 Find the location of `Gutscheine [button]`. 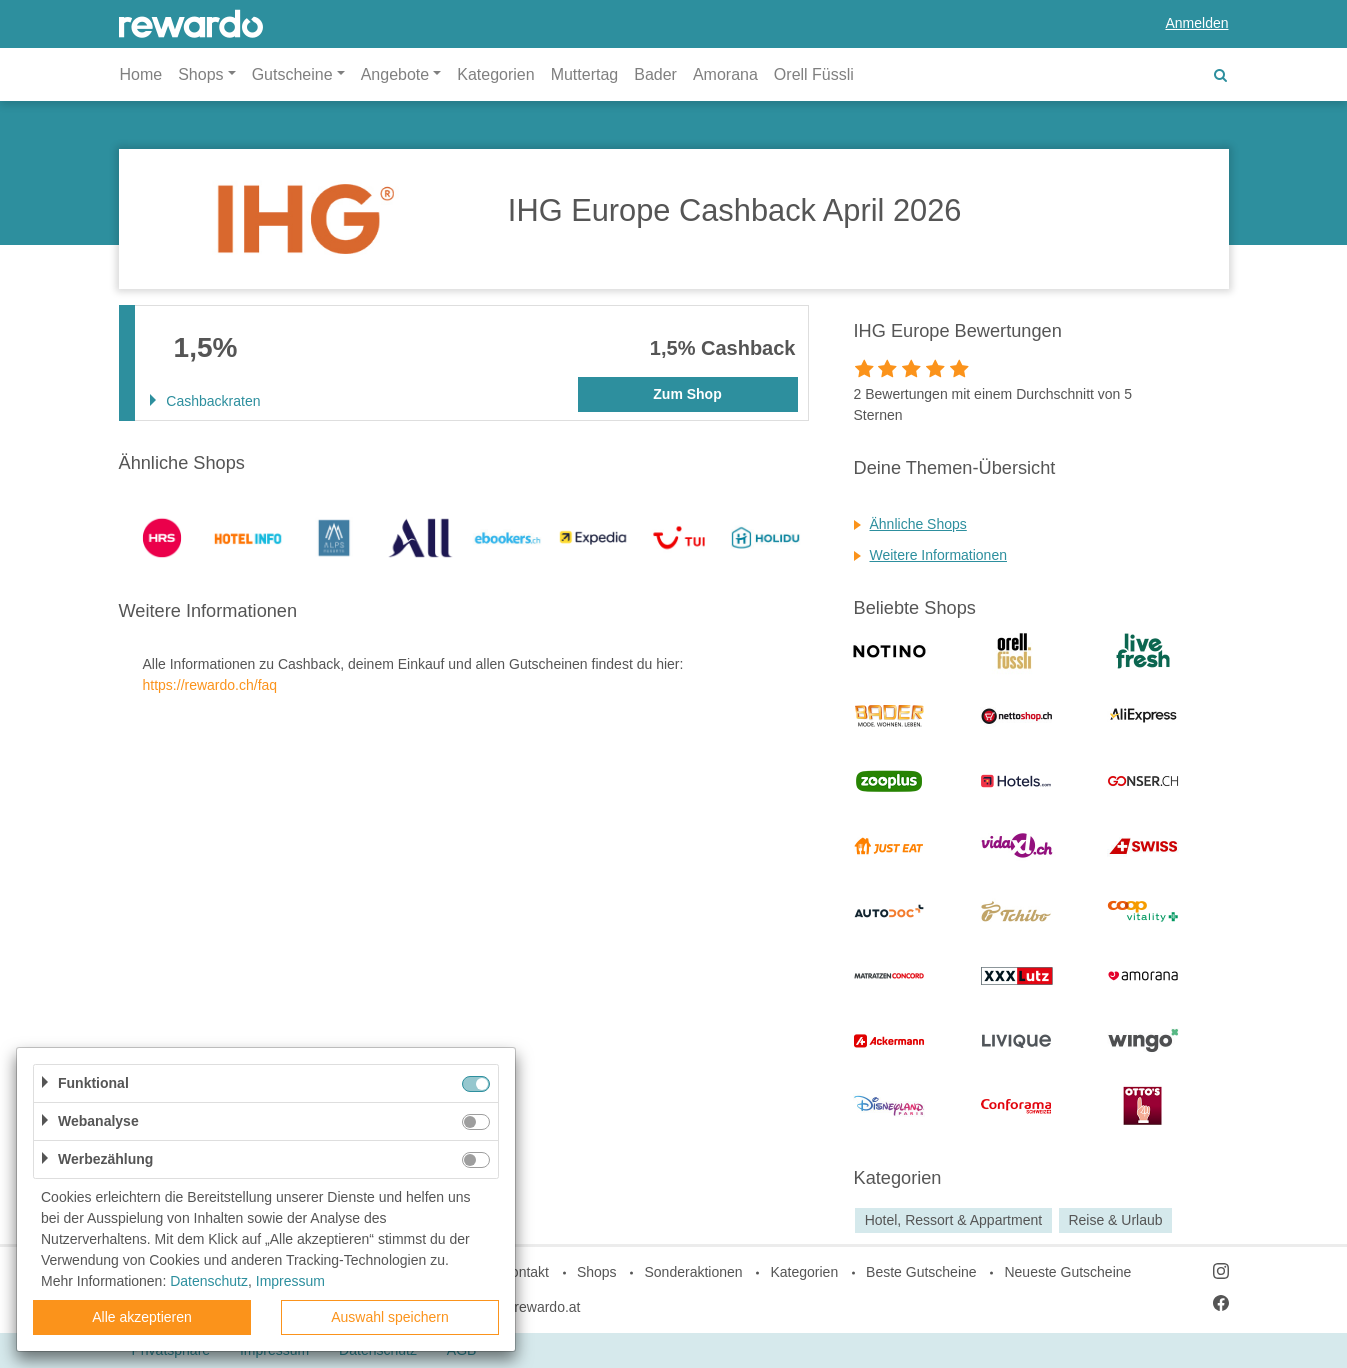

Gutscheine [button] is located at coordinates (292, 74).